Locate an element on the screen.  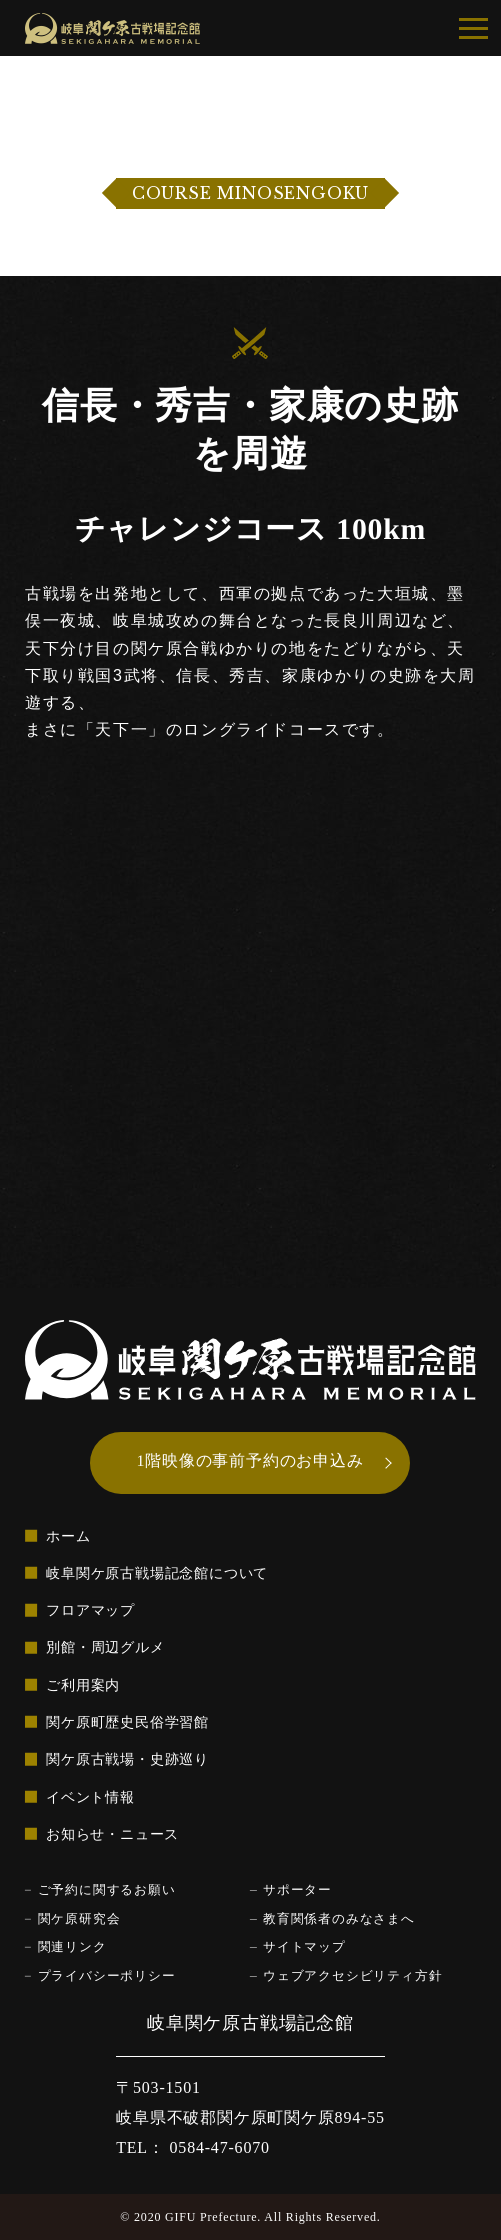
サポーター is located at coordinates (297, 1890).